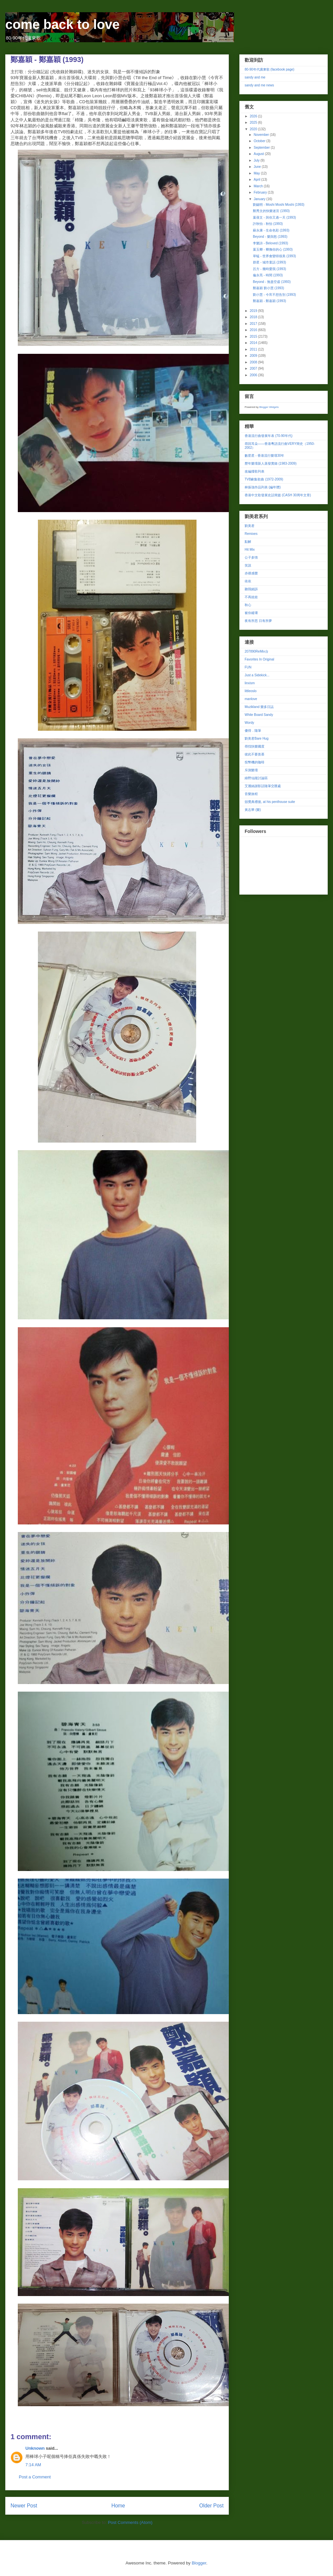 The width and height of the screenshot is (333, 2576). I want to click on 艾麗絲謝影話隨筆交匯處, so click(263, 786).